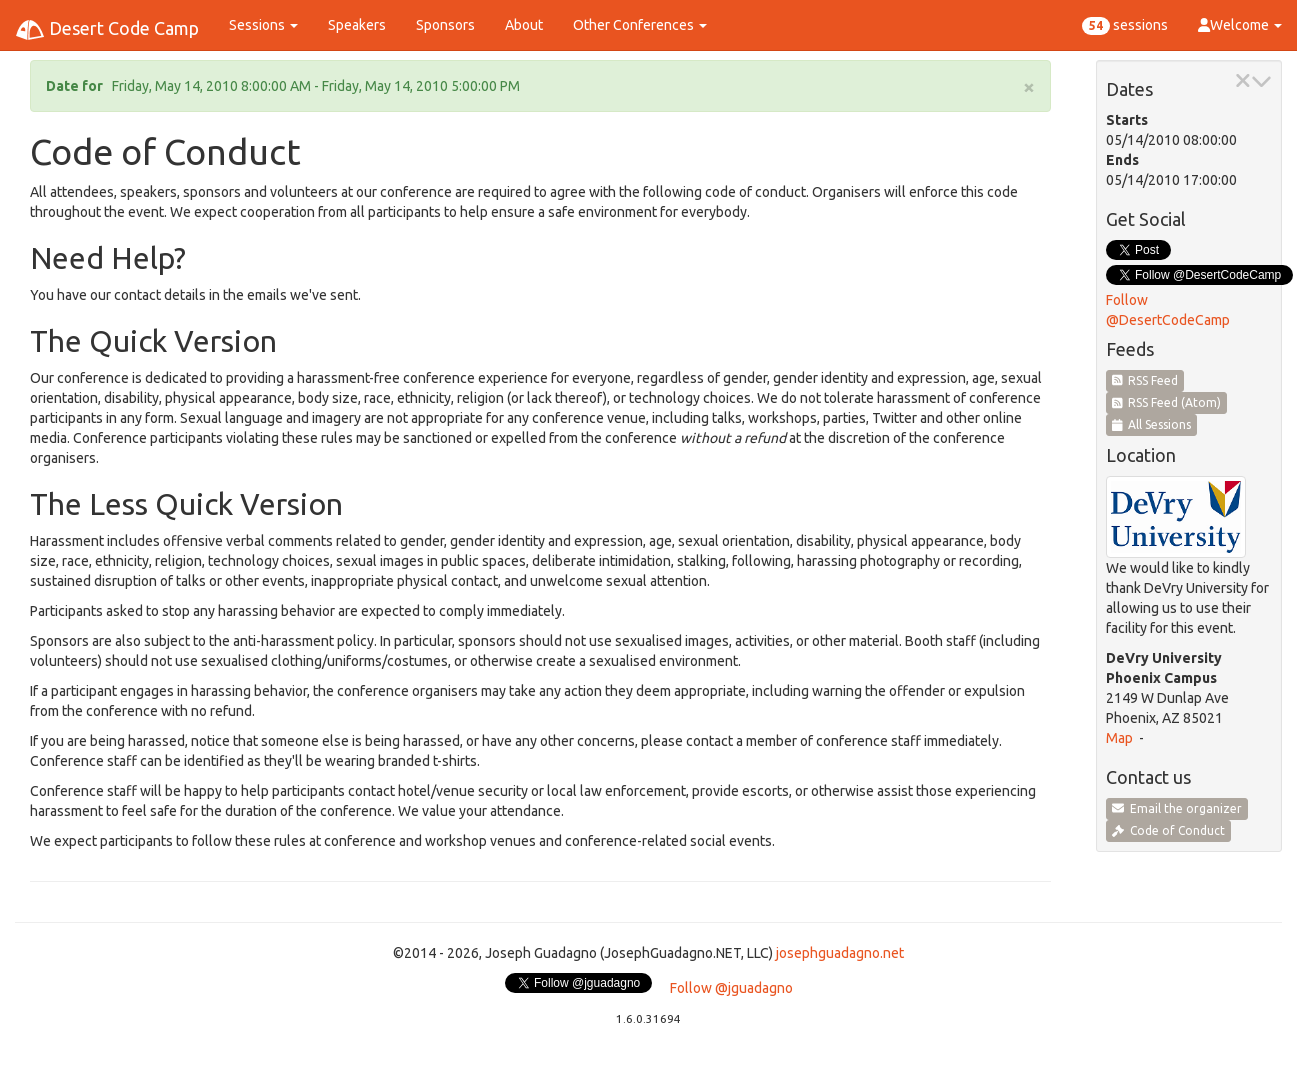 Image resolution: width=1297 pixels, height=1078 pixels. What do you see at coordinates (640, 25) in the screenshot?
I see `Other Conferences` at bounding box center [640, 25].